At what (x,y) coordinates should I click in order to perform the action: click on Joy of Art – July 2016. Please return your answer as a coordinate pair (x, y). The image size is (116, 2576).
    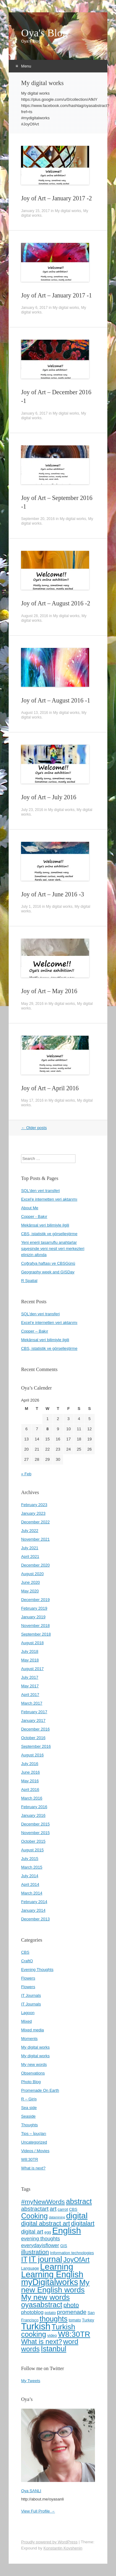
    Looking at the image, I should click on (48, 797).